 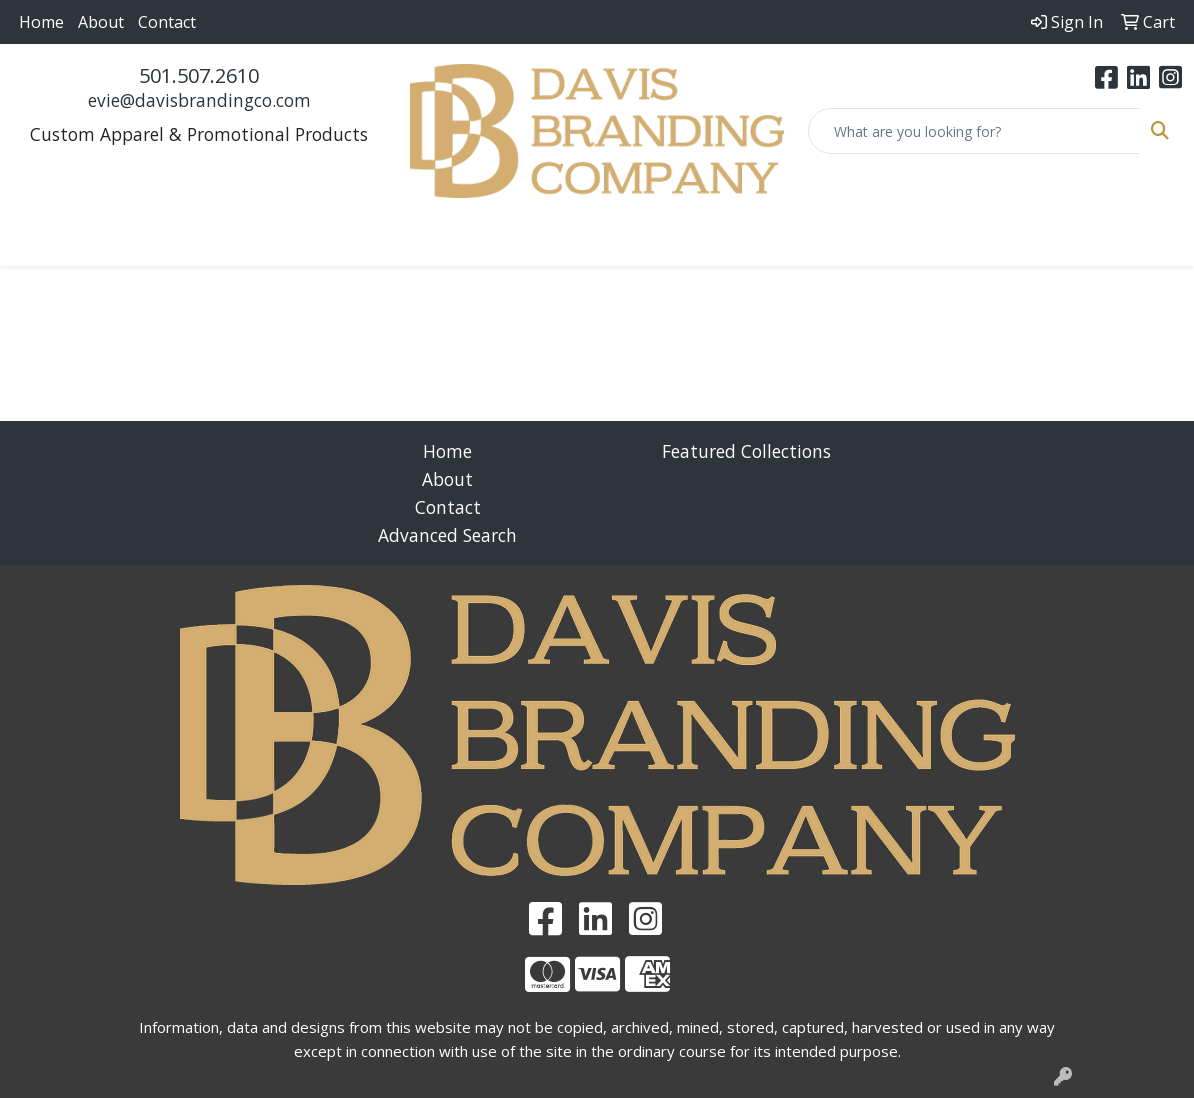 What do you see at coordinates (199, 100) in the screenshot?
I see `evie@davisbrandingco.com` at bounding box center [199, 100].